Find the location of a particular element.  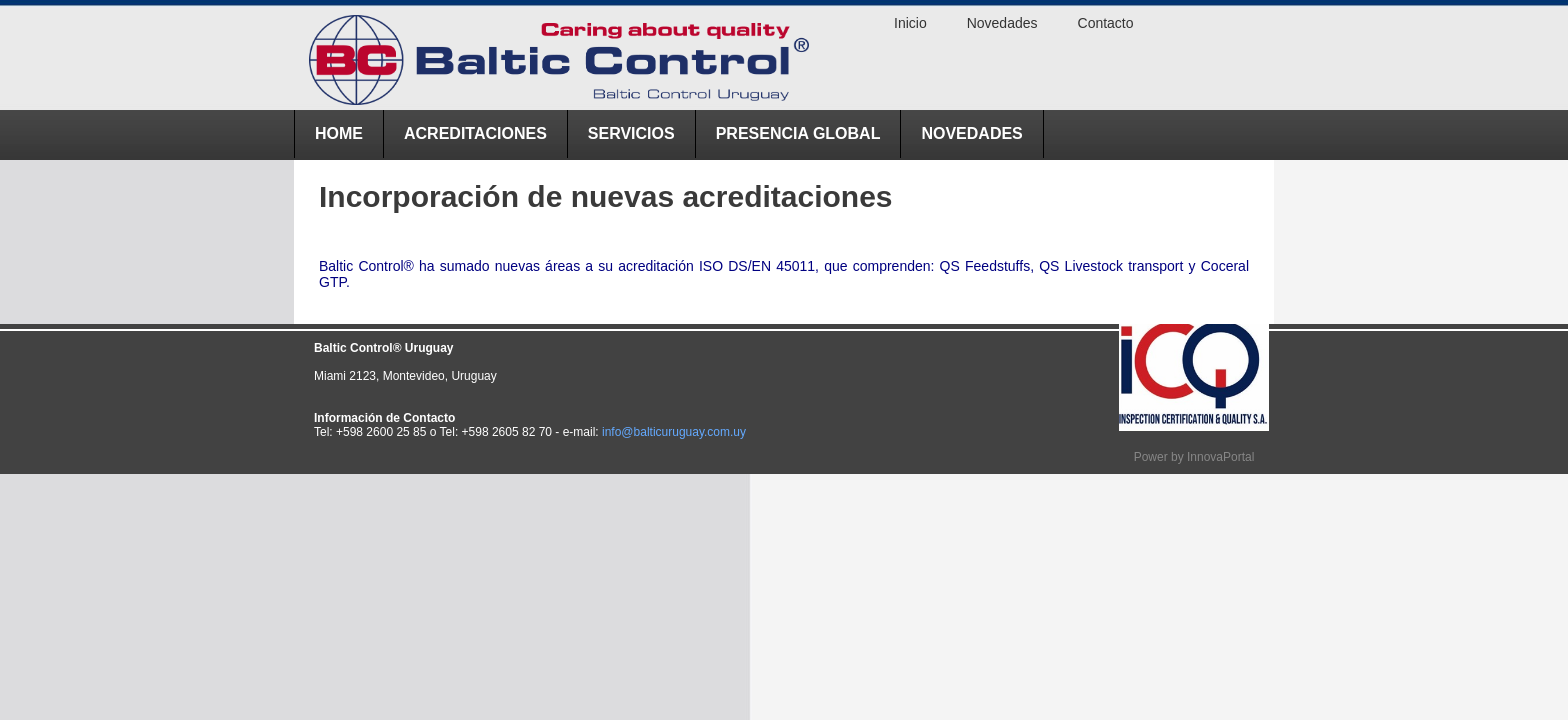

Contacto is located at coordinates (1106, 23).